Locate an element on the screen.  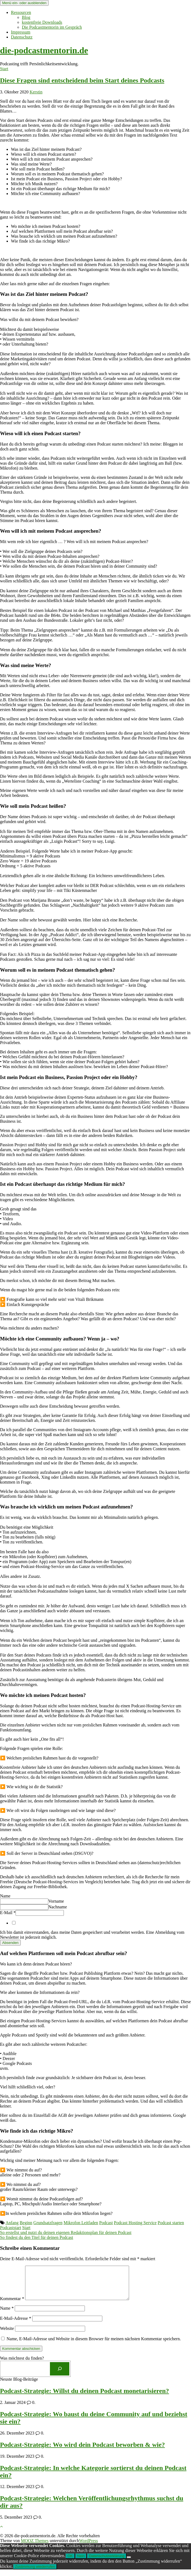
E-Mail-Adresse is located at coordinates (15, 2324).